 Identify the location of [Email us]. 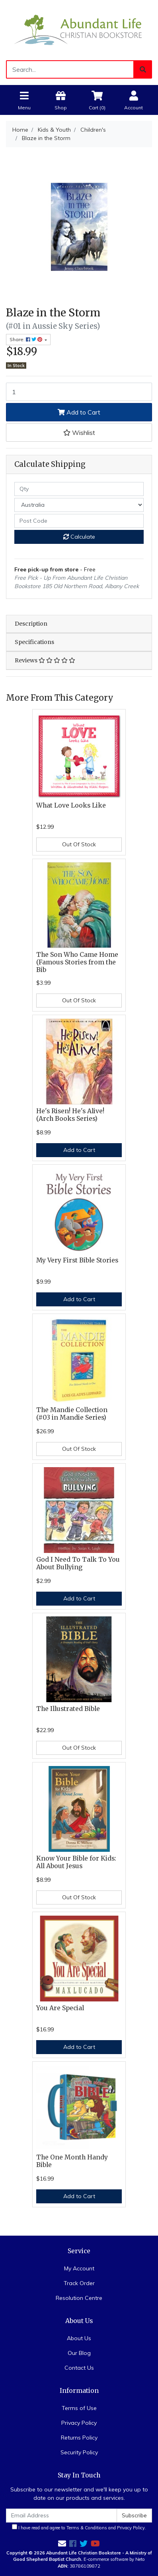
(62, 2543).